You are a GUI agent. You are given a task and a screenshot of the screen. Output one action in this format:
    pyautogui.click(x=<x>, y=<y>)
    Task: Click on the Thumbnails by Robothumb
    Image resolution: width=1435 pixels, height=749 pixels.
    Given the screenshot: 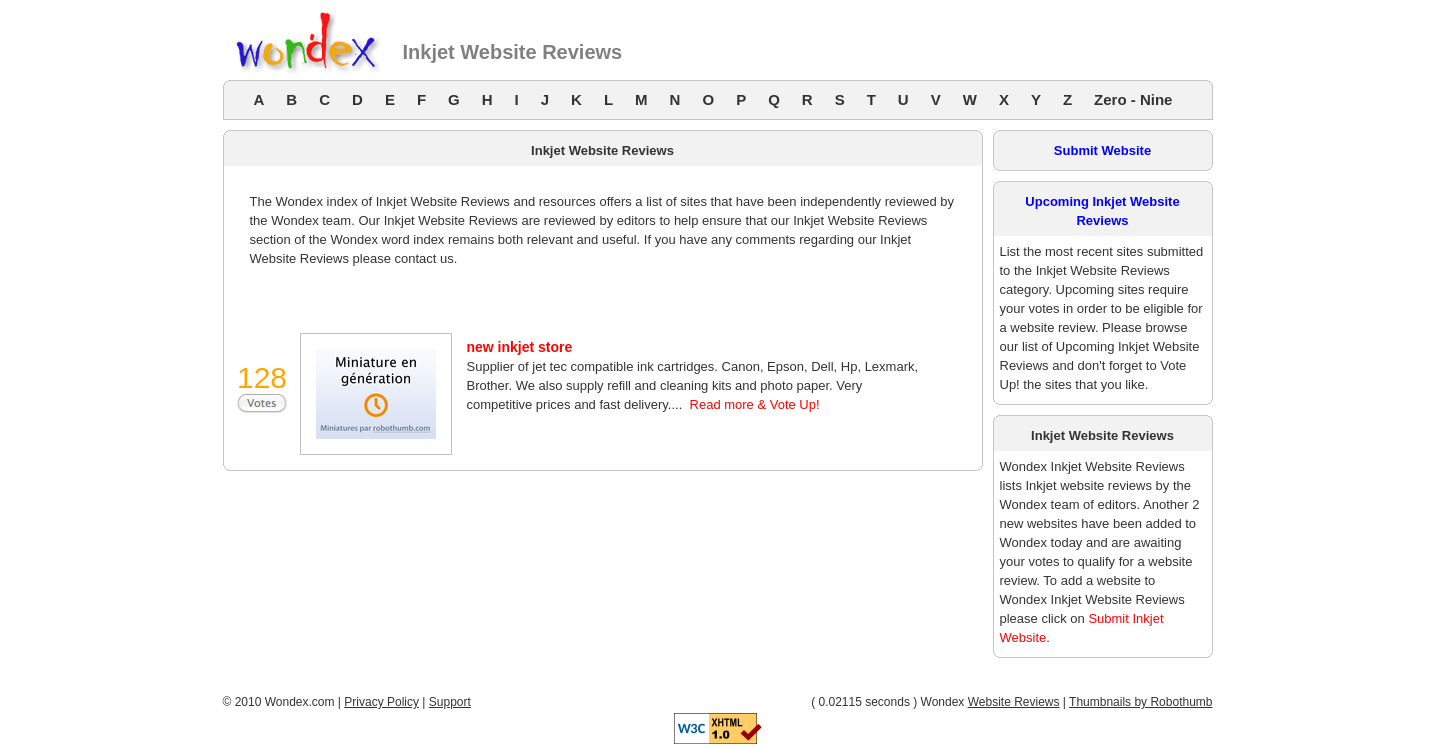 What is the action you would take?
    pyautogui.click(x=1140, y=702)
    